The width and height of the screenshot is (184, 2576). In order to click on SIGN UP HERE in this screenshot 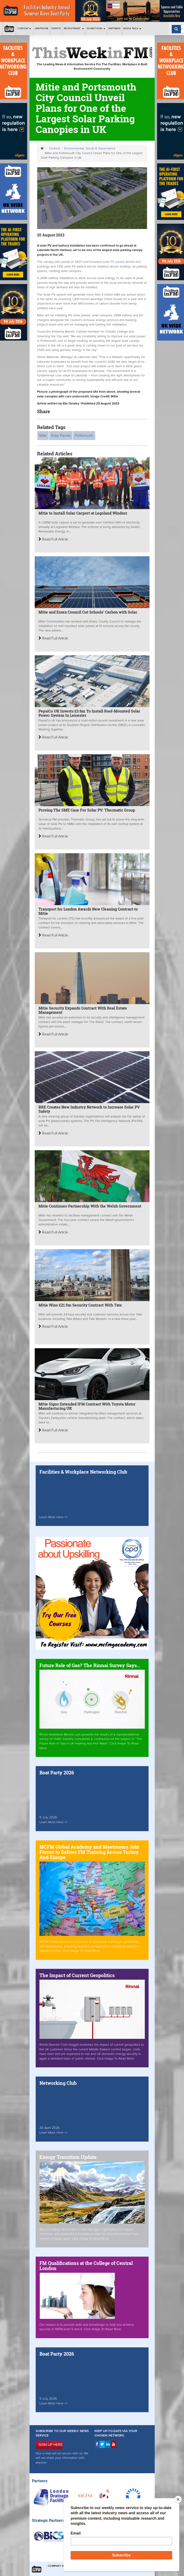, I will do `click(51, 2444)`.